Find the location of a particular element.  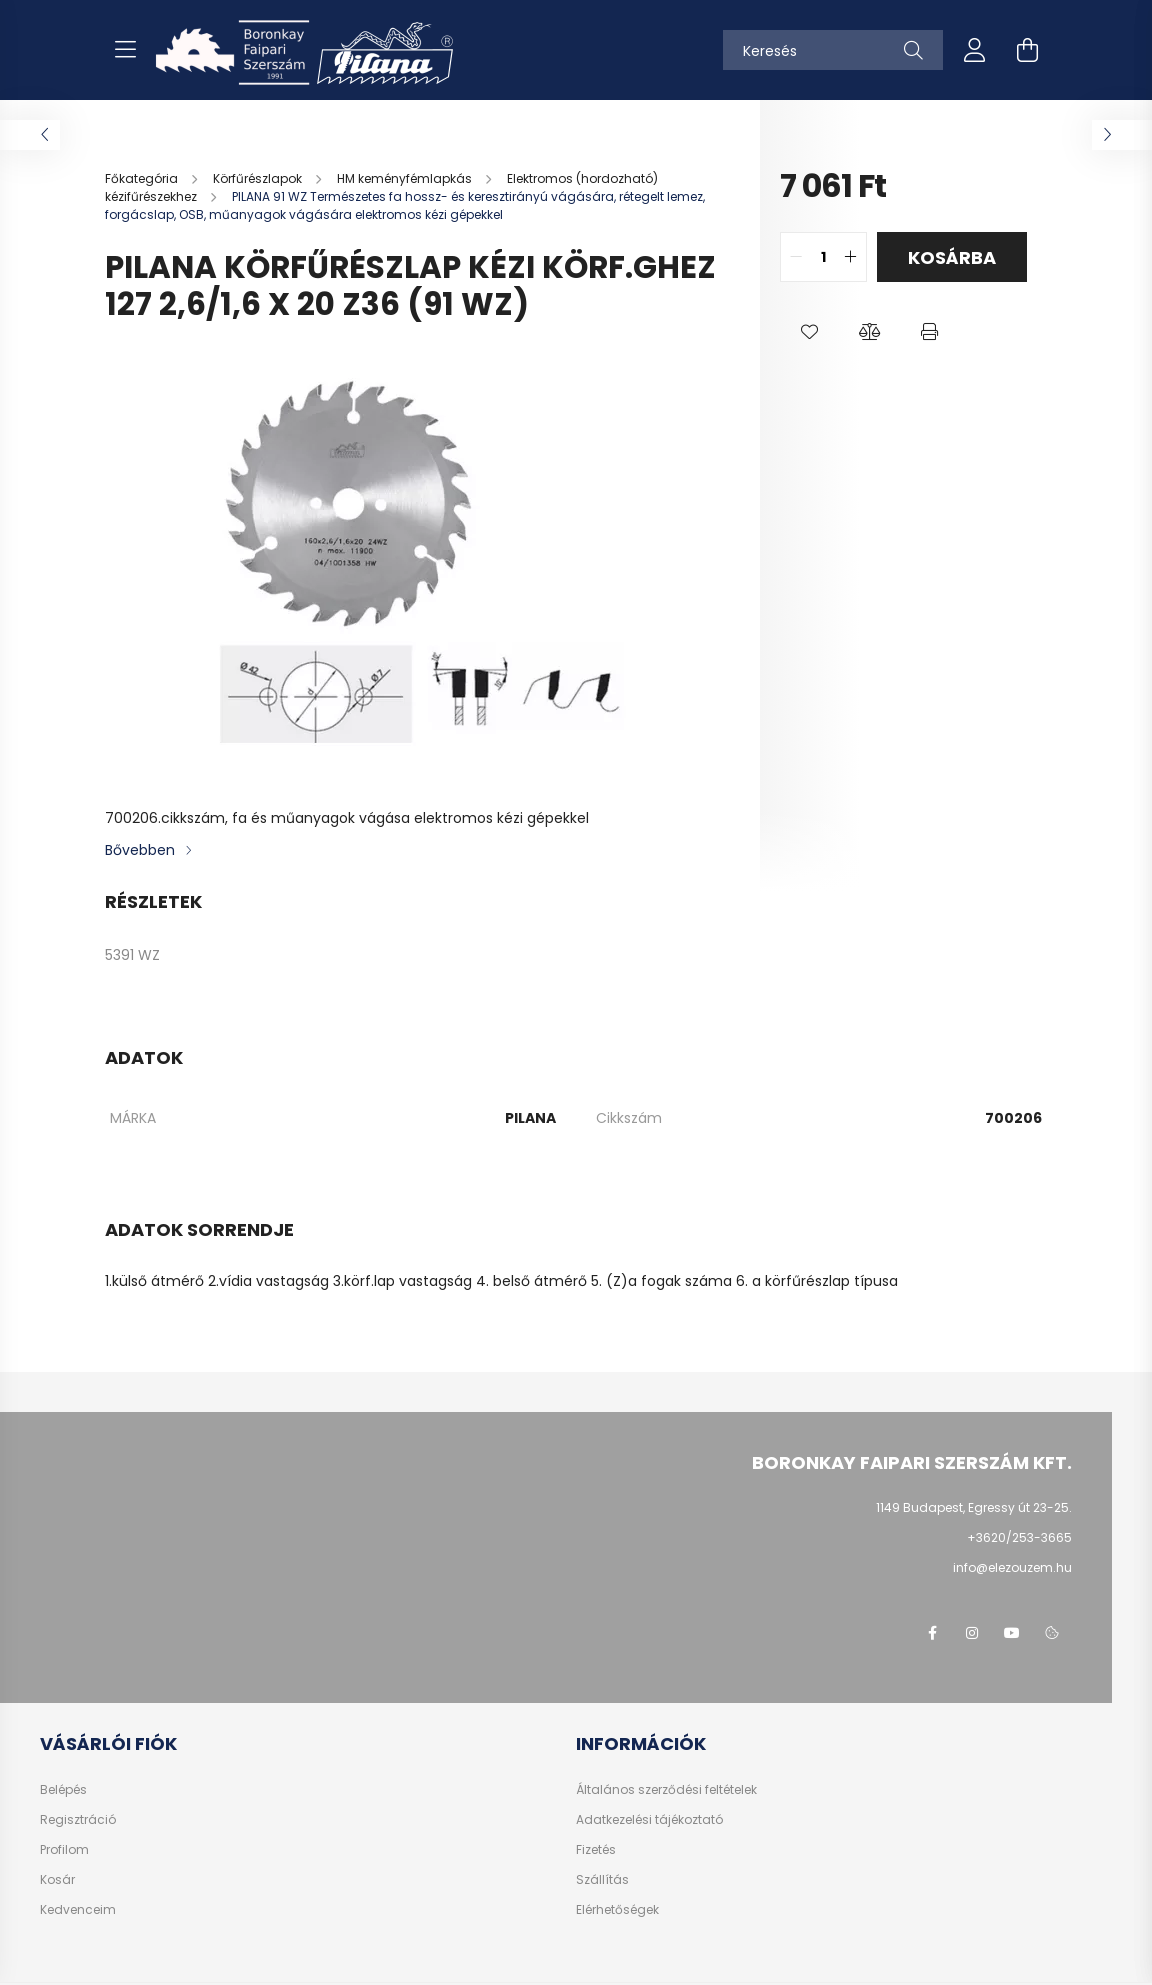

[quantity input] is located at coordinates (823, 257).